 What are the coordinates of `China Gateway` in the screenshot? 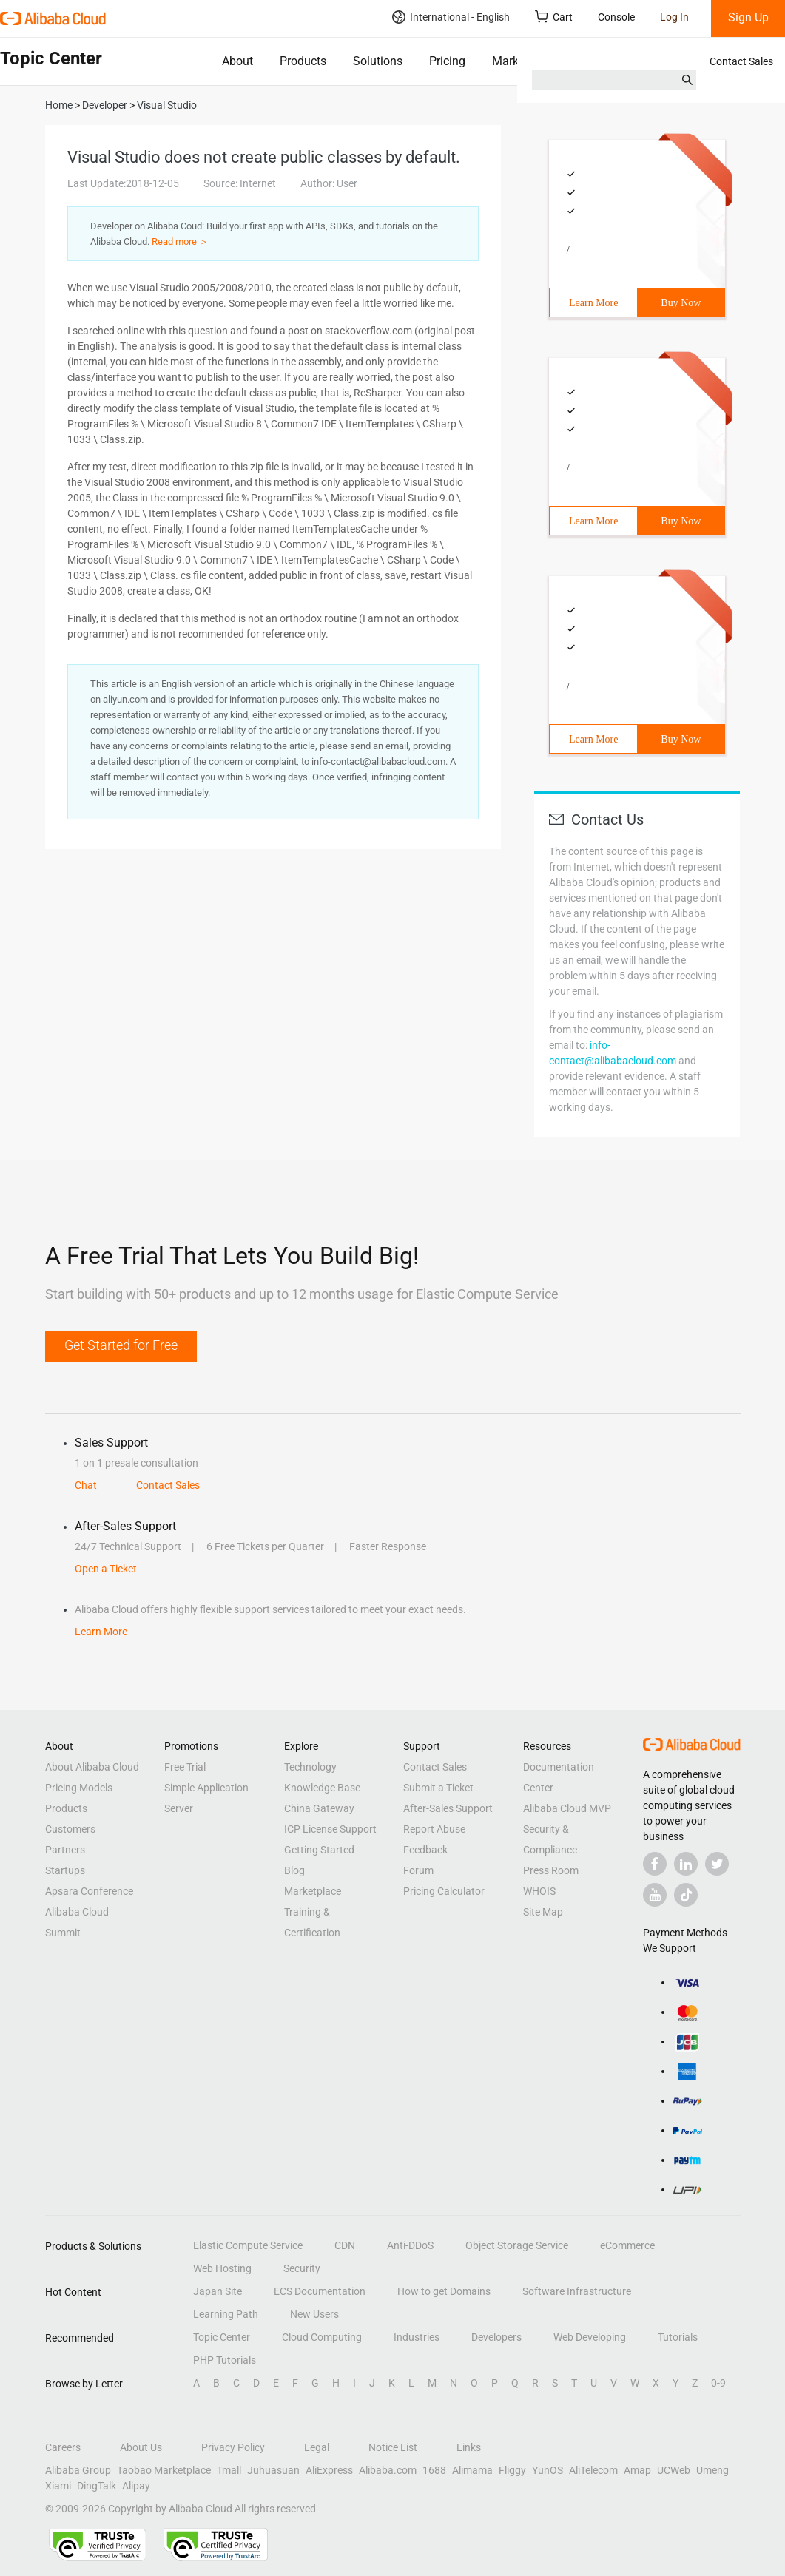 It's located at (319, 1808).